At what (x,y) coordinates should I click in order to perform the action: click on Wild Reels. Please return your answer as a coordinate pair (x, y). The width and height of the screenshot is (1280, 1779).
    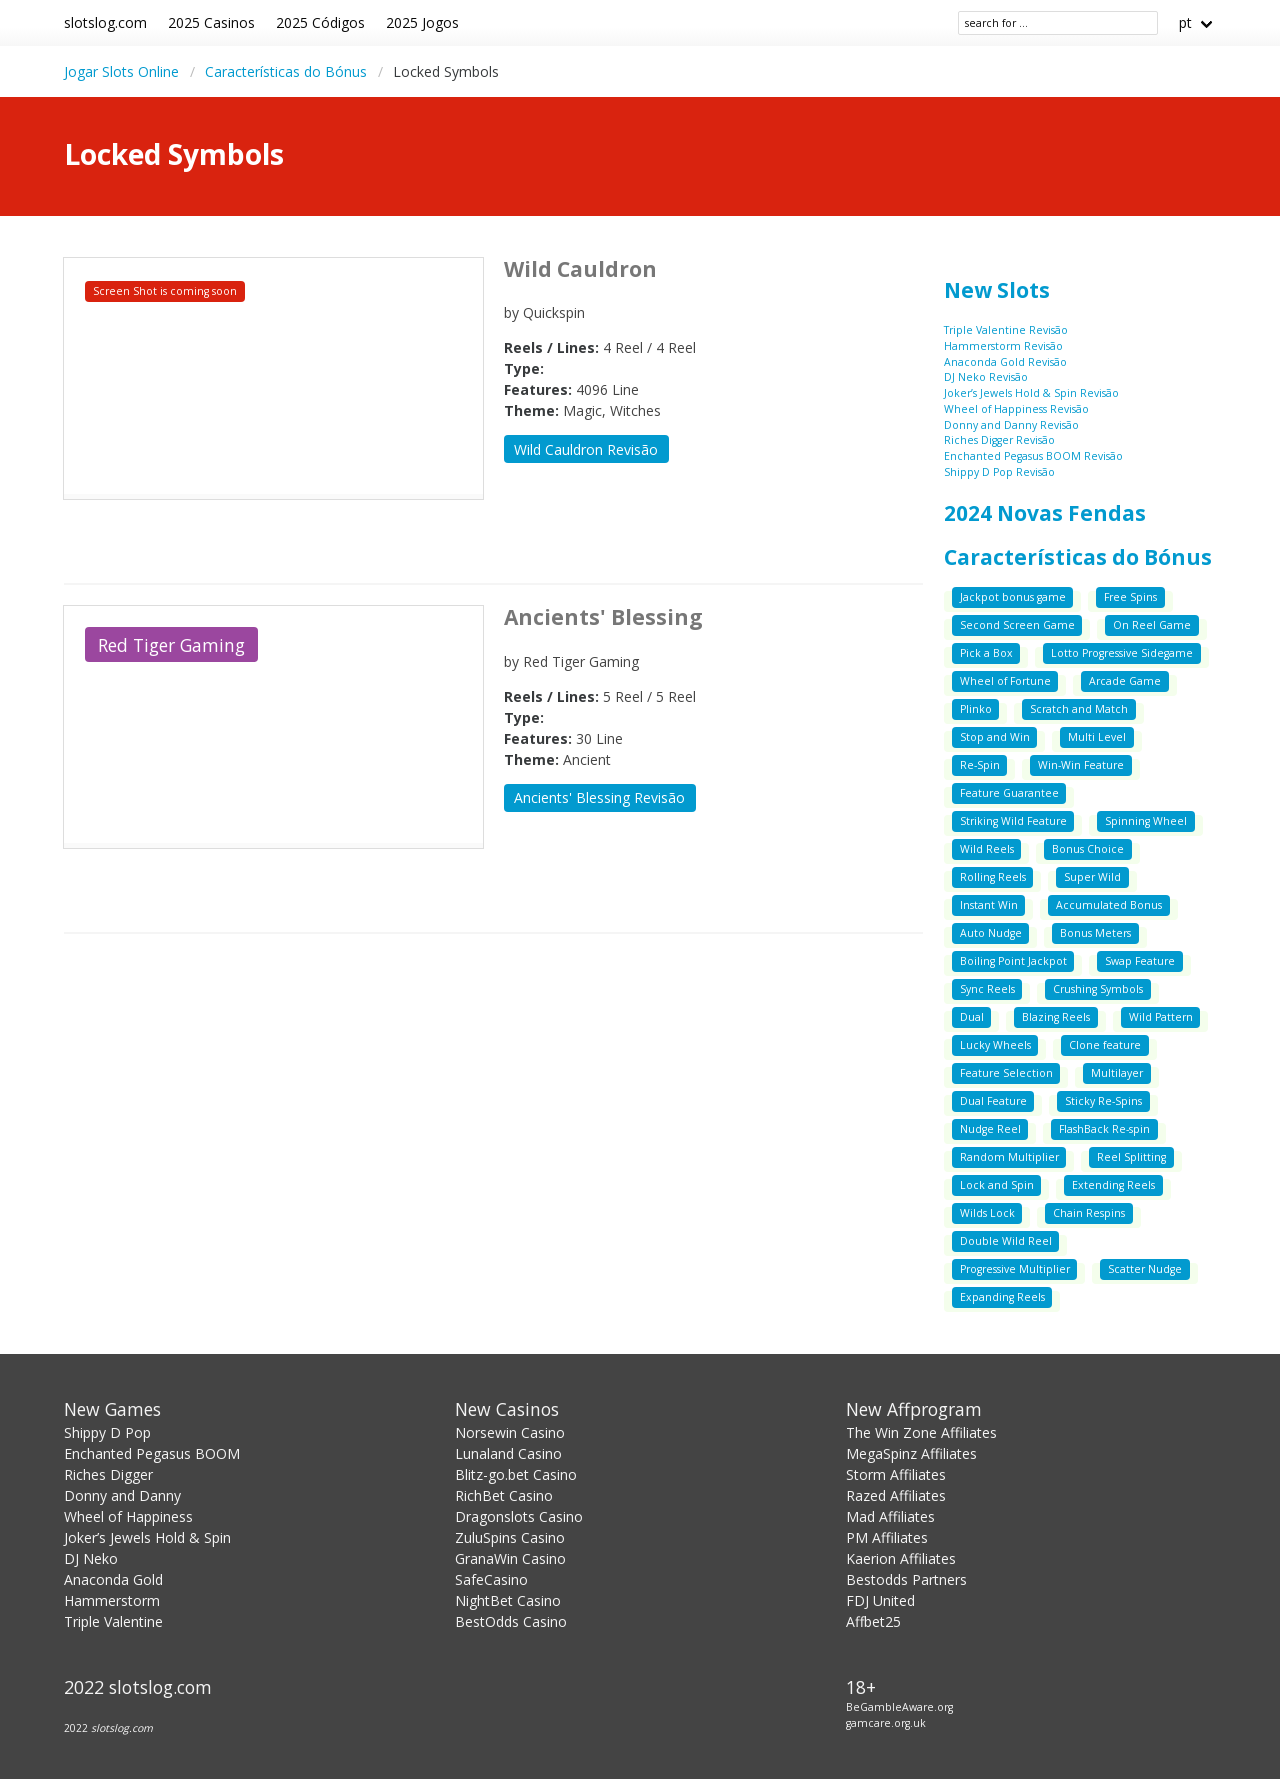
    Looking at the image, I should click on (987, 849).